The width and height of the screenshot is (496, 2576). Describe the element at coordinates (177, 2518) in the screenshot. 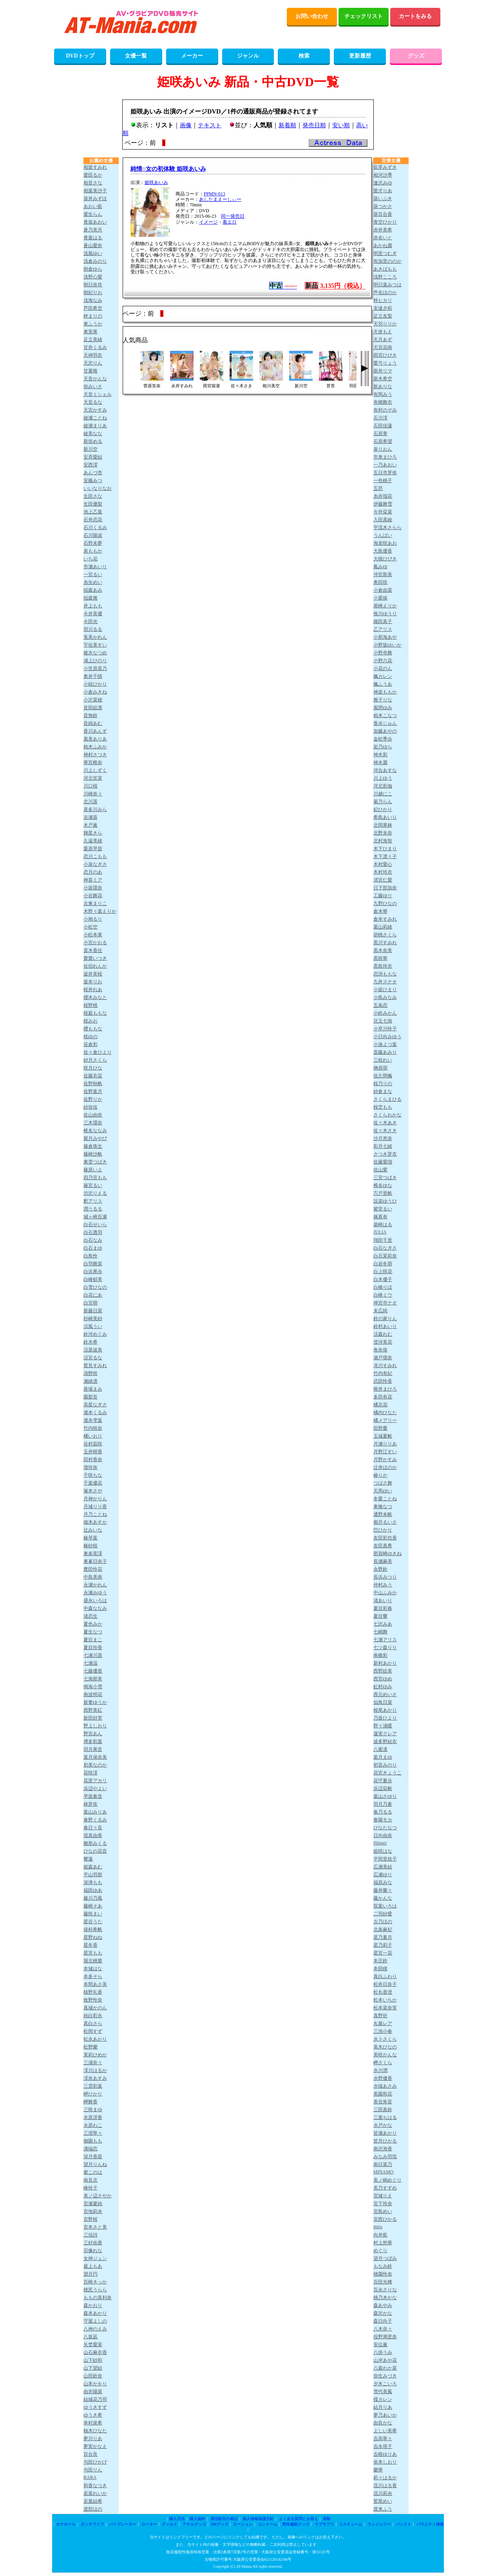

I see `購入方法` at that location.